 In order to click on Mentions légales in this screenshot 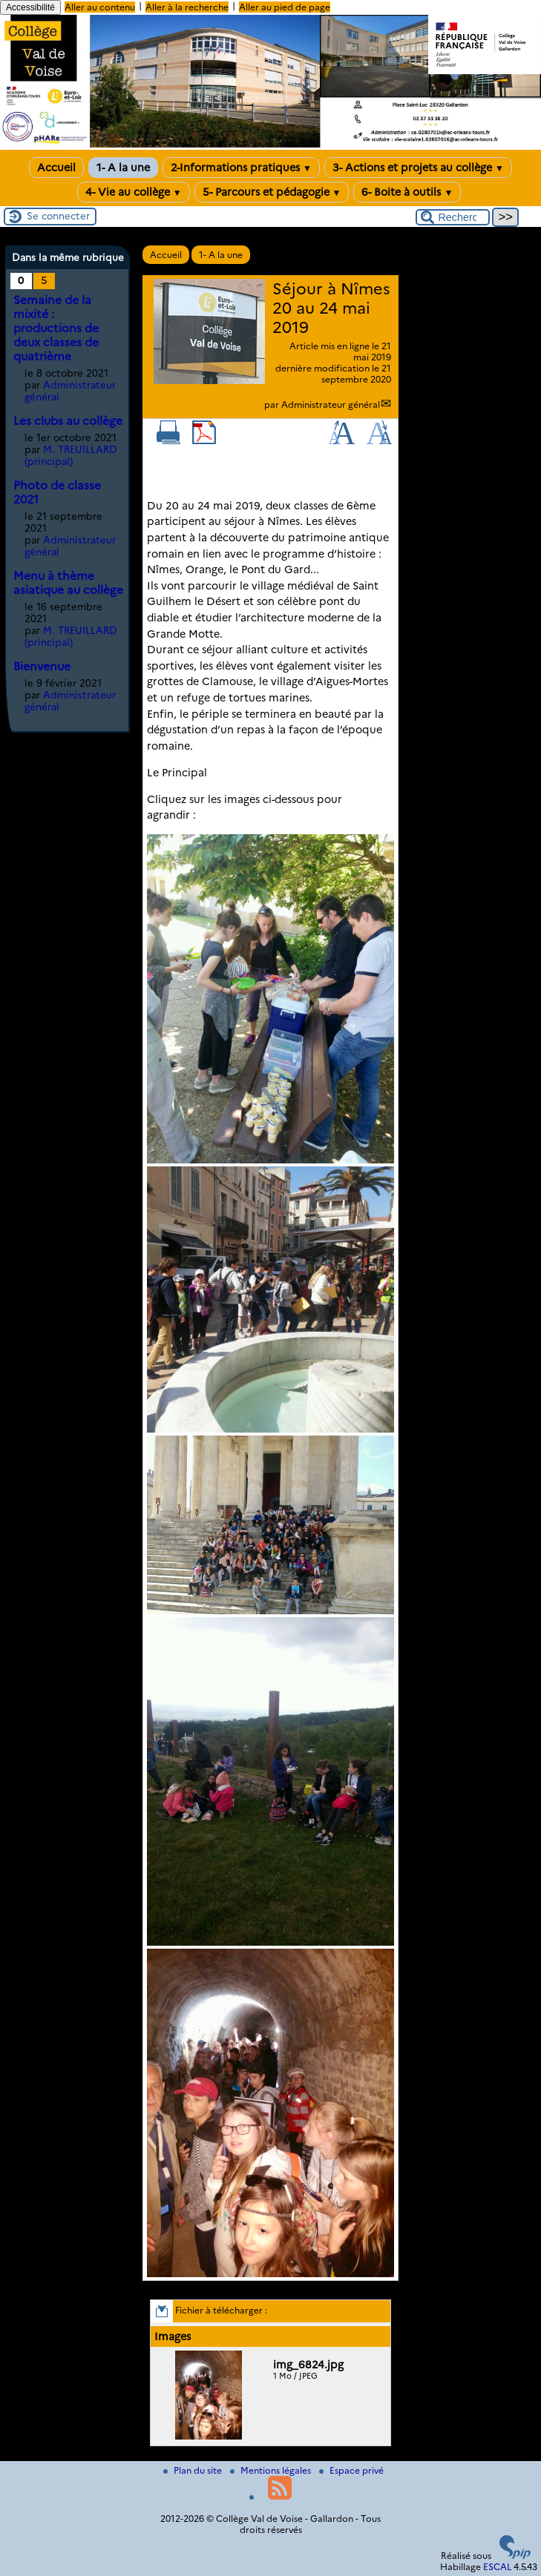, I will do `click(271, 2470)`.